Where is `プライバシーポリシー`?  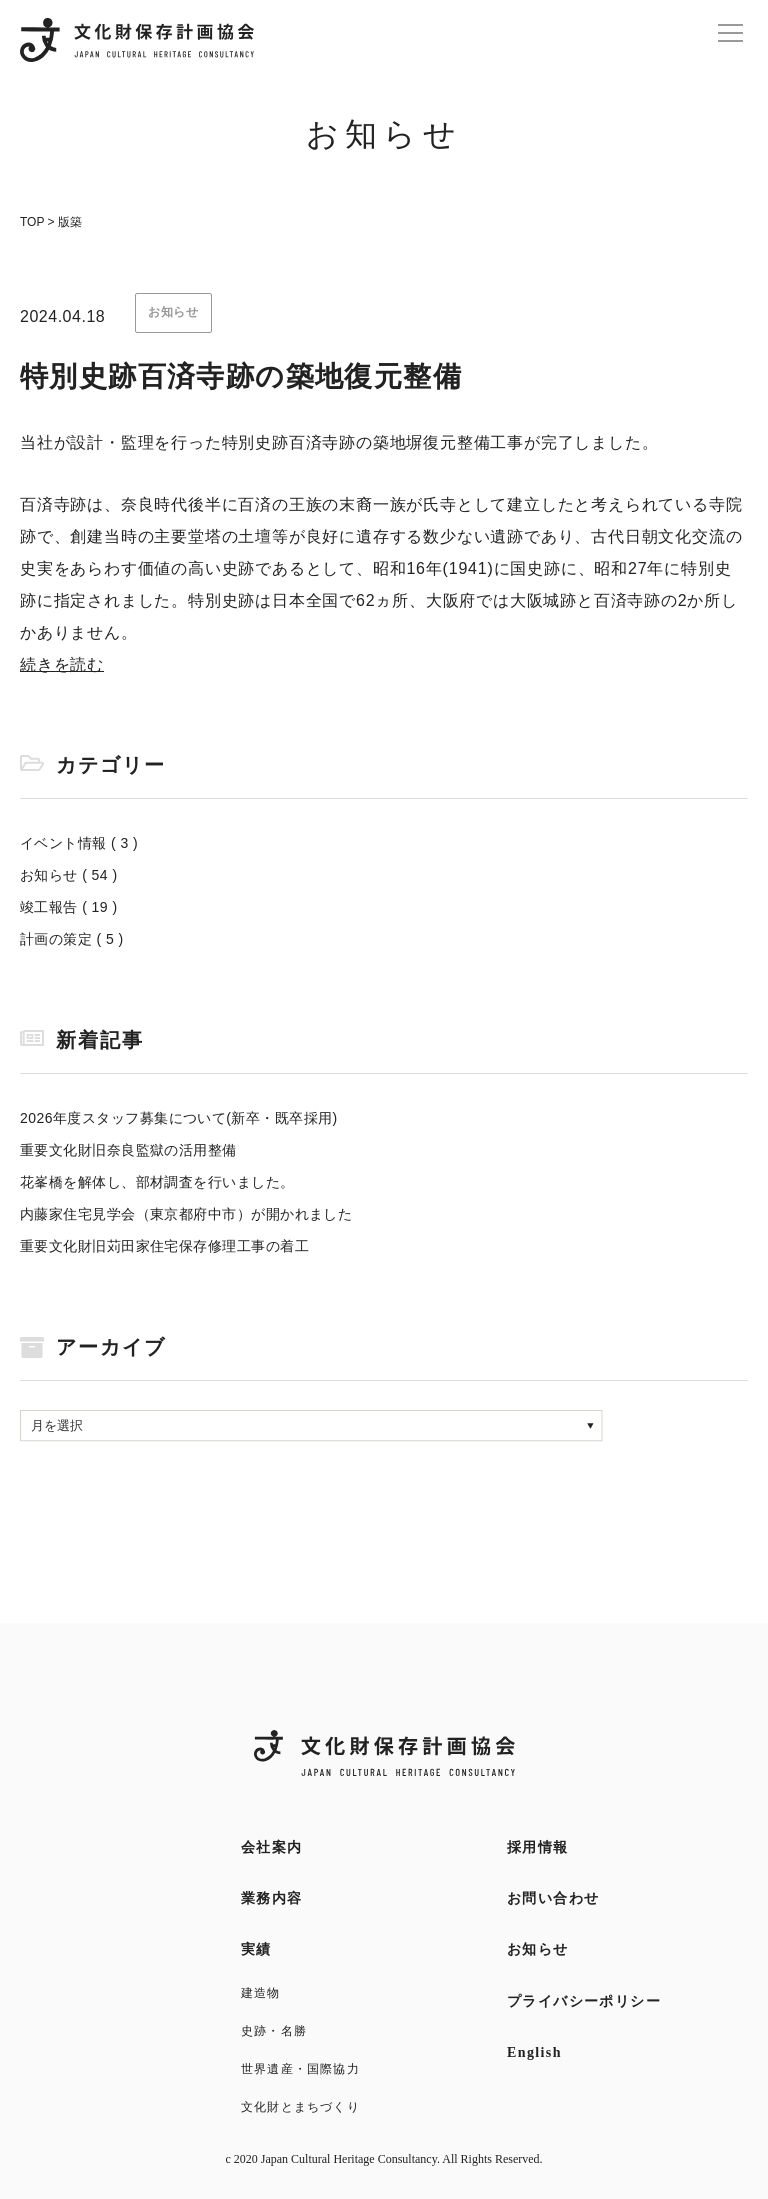 プライバシーポリシー is located at coordinates (584, 2001).